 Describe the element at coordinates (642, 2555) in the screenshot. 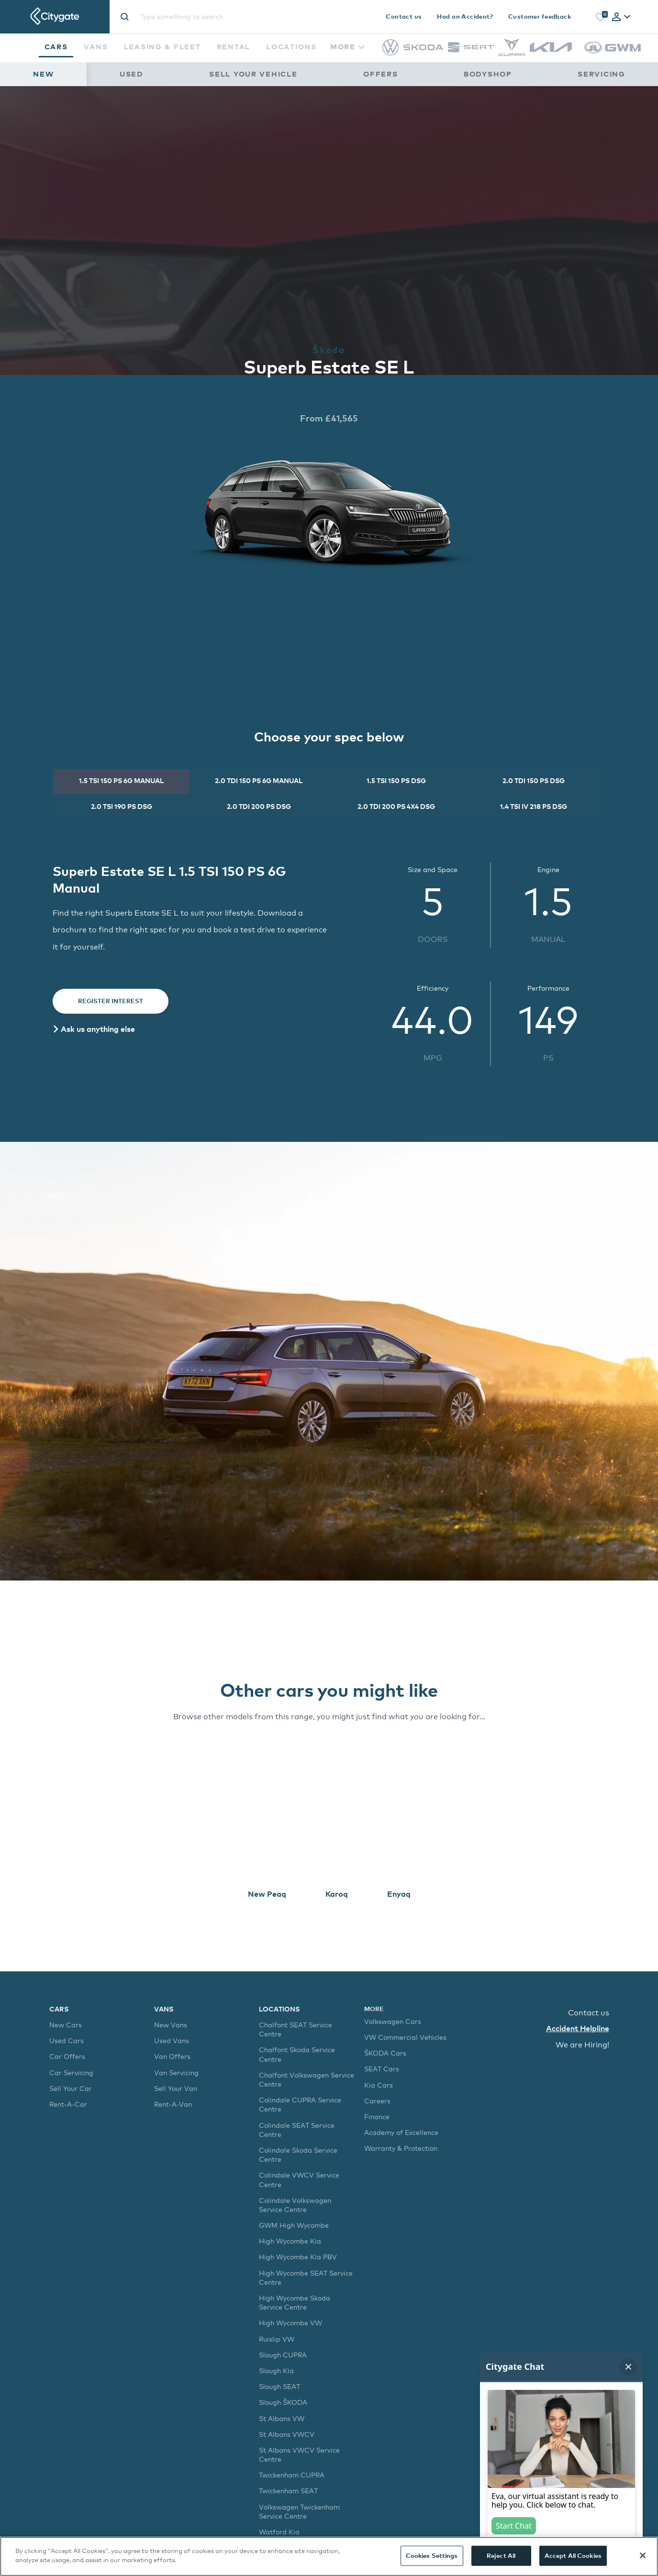

I see `[Close]` at that location.